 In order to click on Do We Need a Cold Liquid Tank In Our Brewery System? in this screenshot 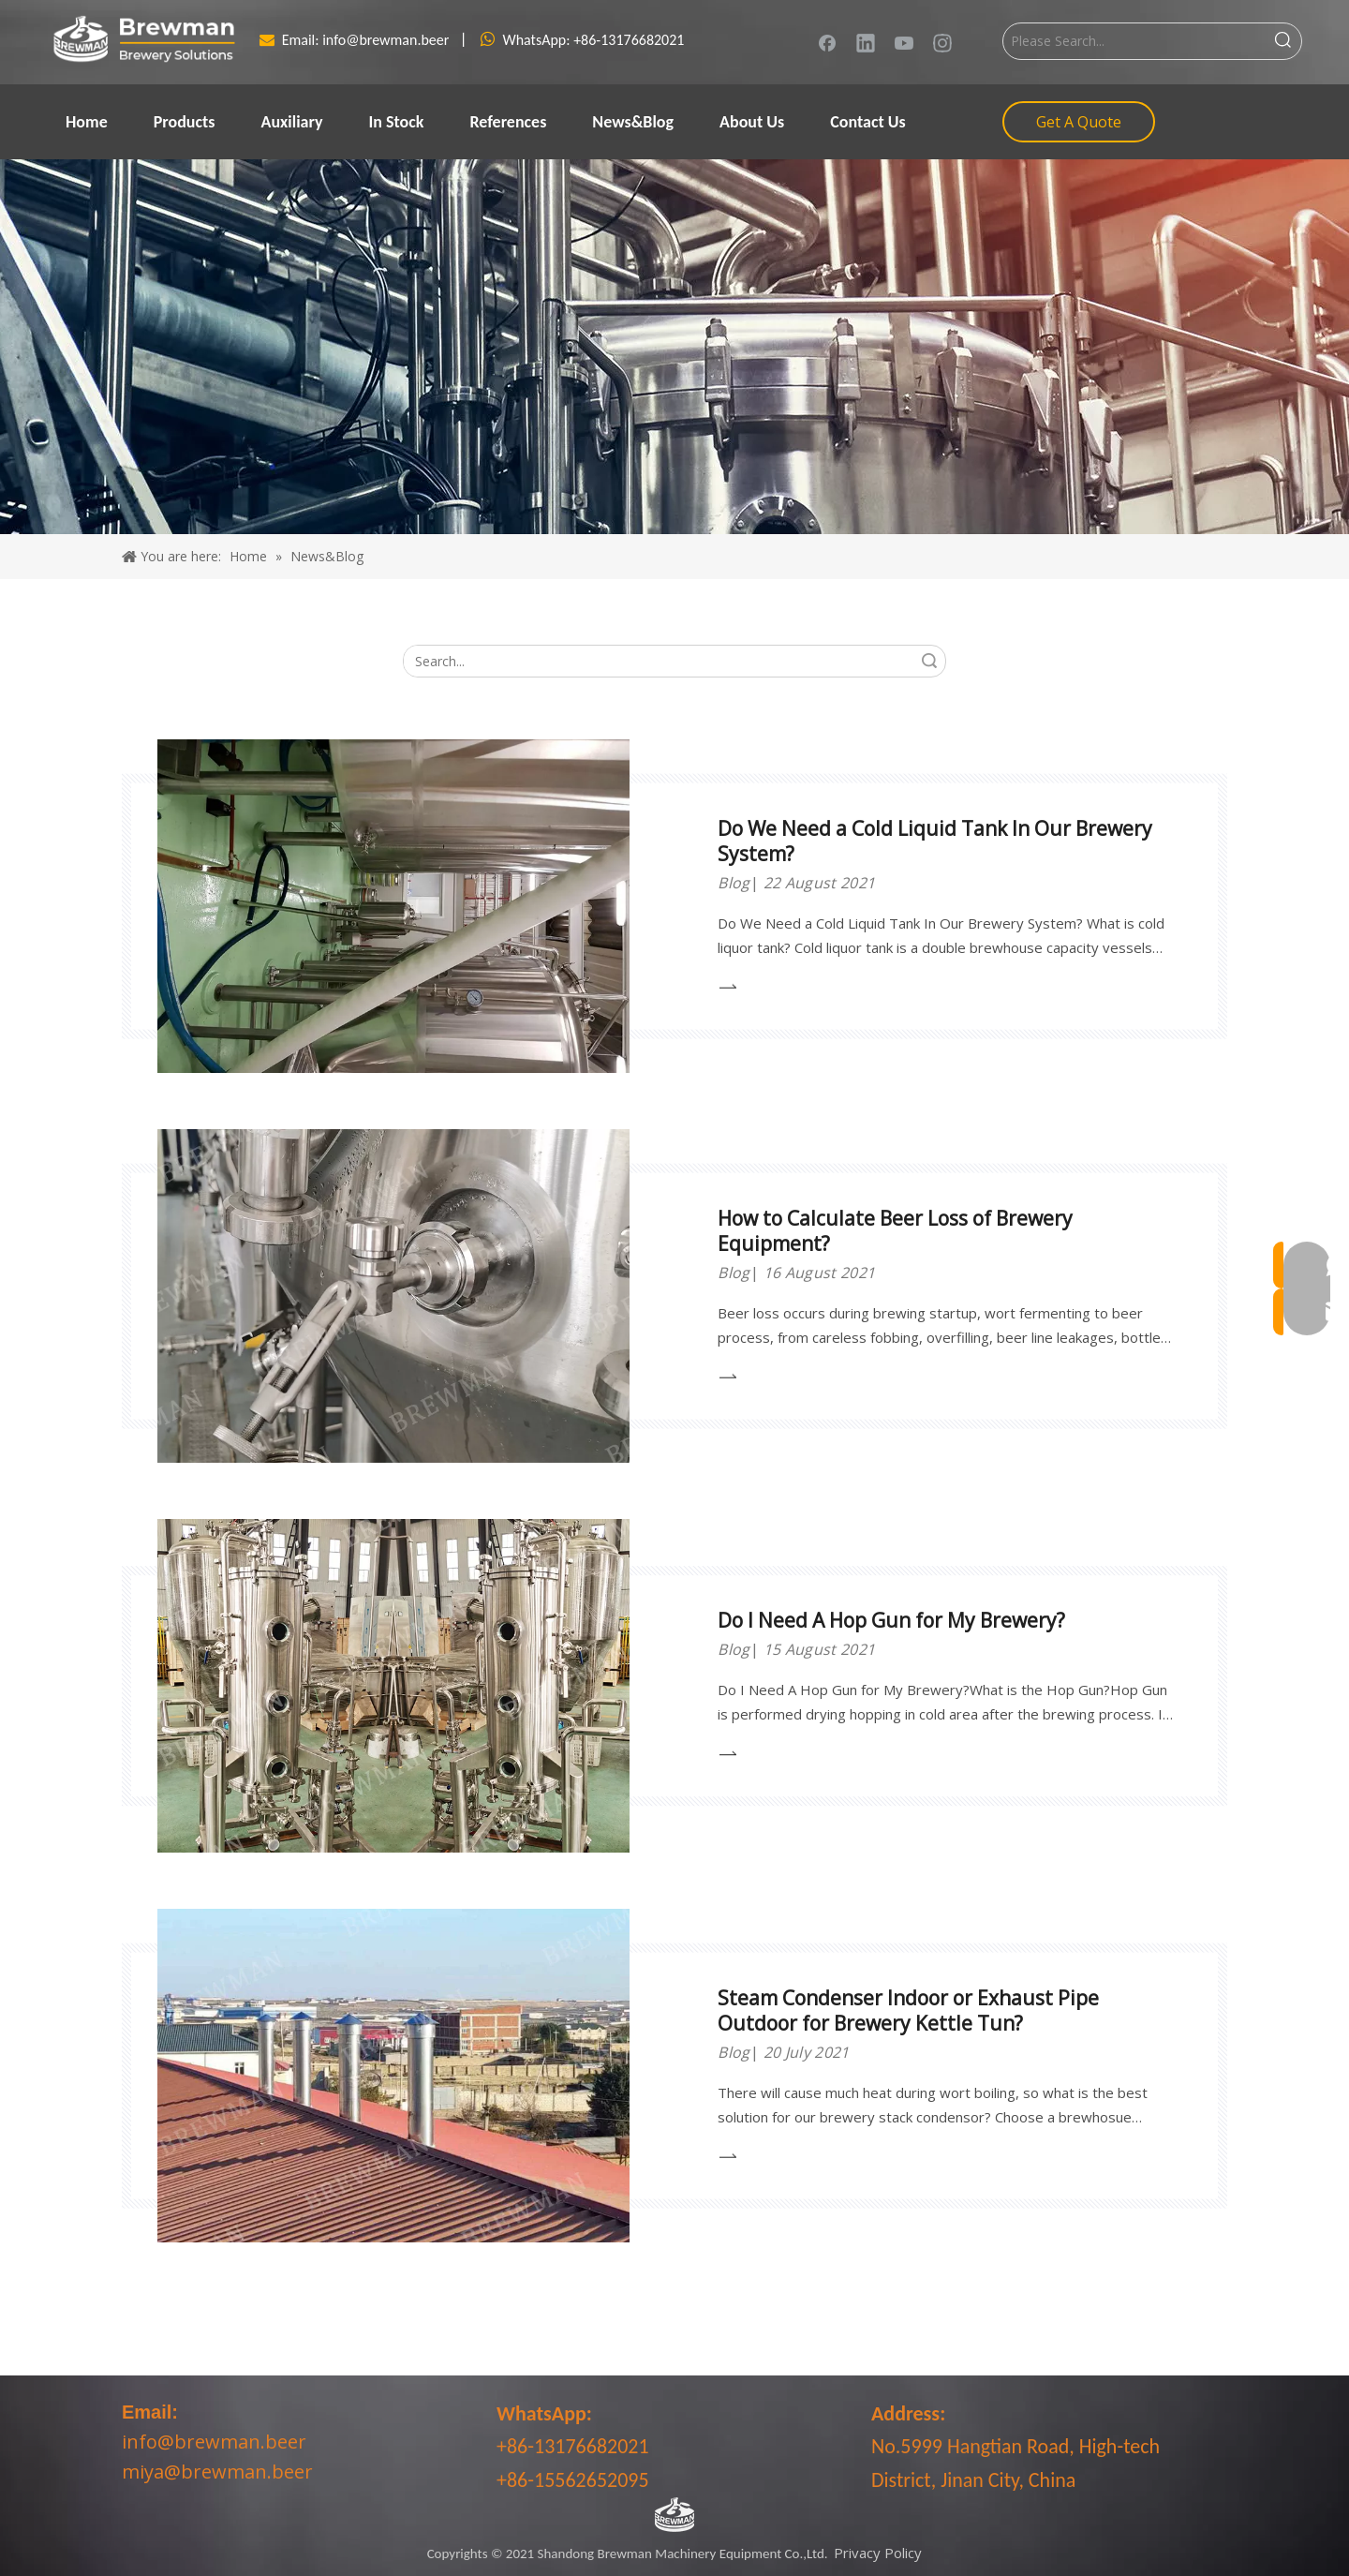, I will do `click(935, 841)`.